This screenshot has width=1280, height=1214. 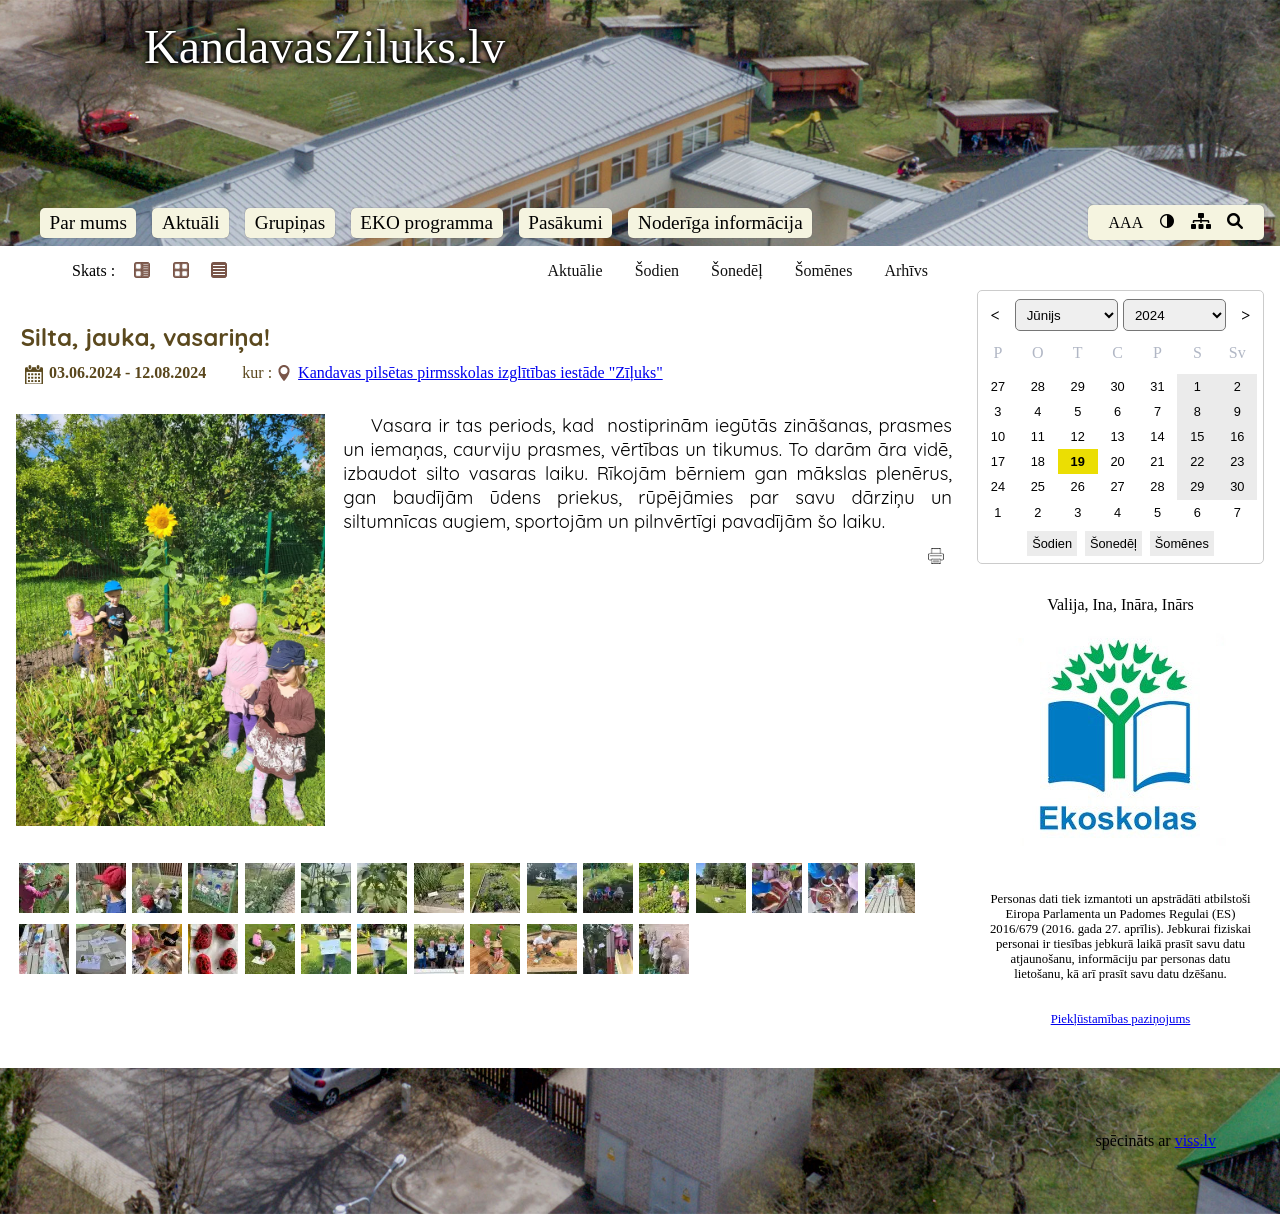 I want to click on 17, so click(x=998, y=461).